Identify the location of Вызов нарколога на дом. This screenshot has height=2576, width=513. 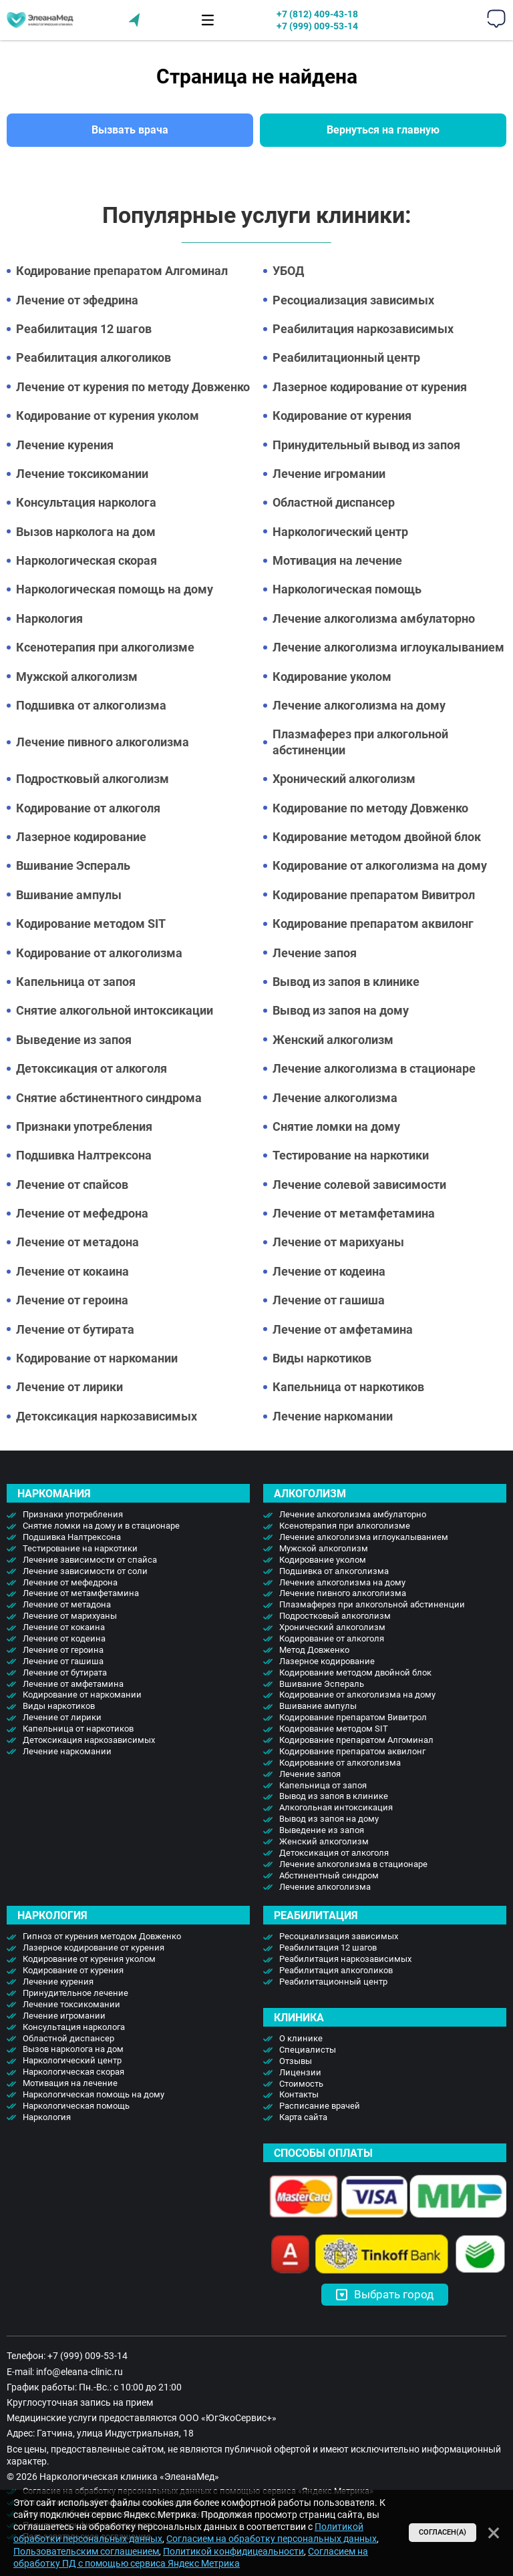
(86, 532).